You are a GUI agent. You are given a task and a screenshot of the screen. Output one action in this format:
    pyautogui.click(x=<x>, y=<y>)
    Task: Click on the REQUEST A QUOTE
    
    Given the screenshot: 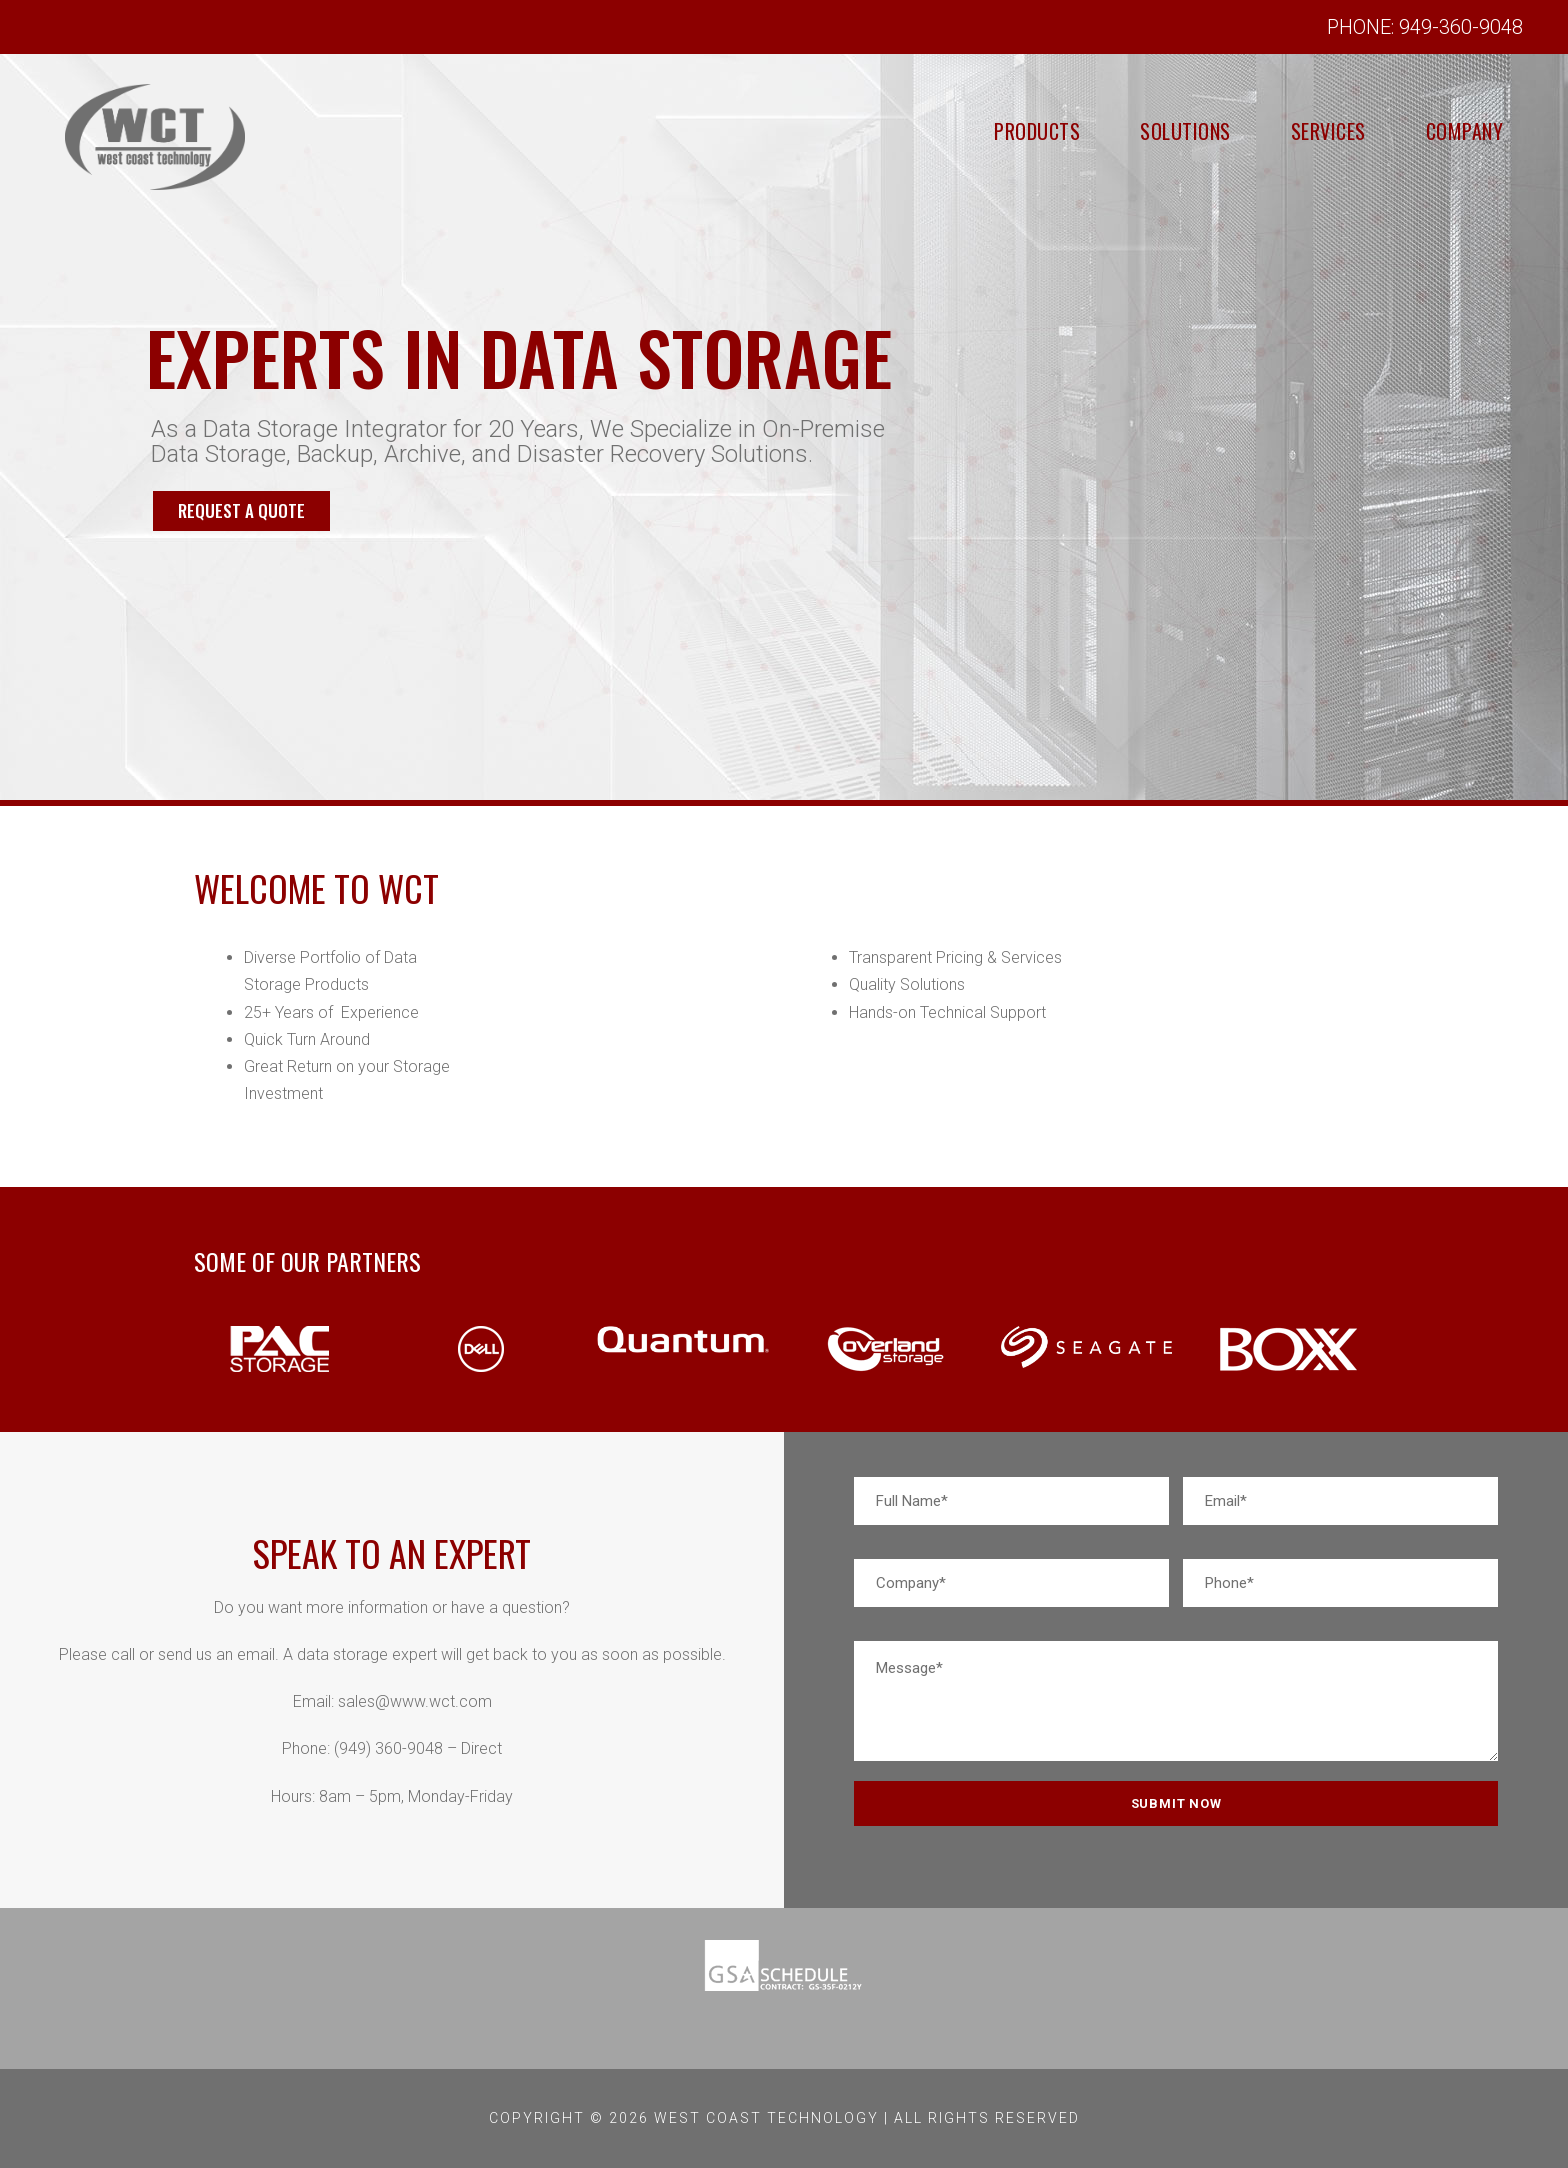 What is the action you would take?
    pyautogui.click(x=241, y=750)
    